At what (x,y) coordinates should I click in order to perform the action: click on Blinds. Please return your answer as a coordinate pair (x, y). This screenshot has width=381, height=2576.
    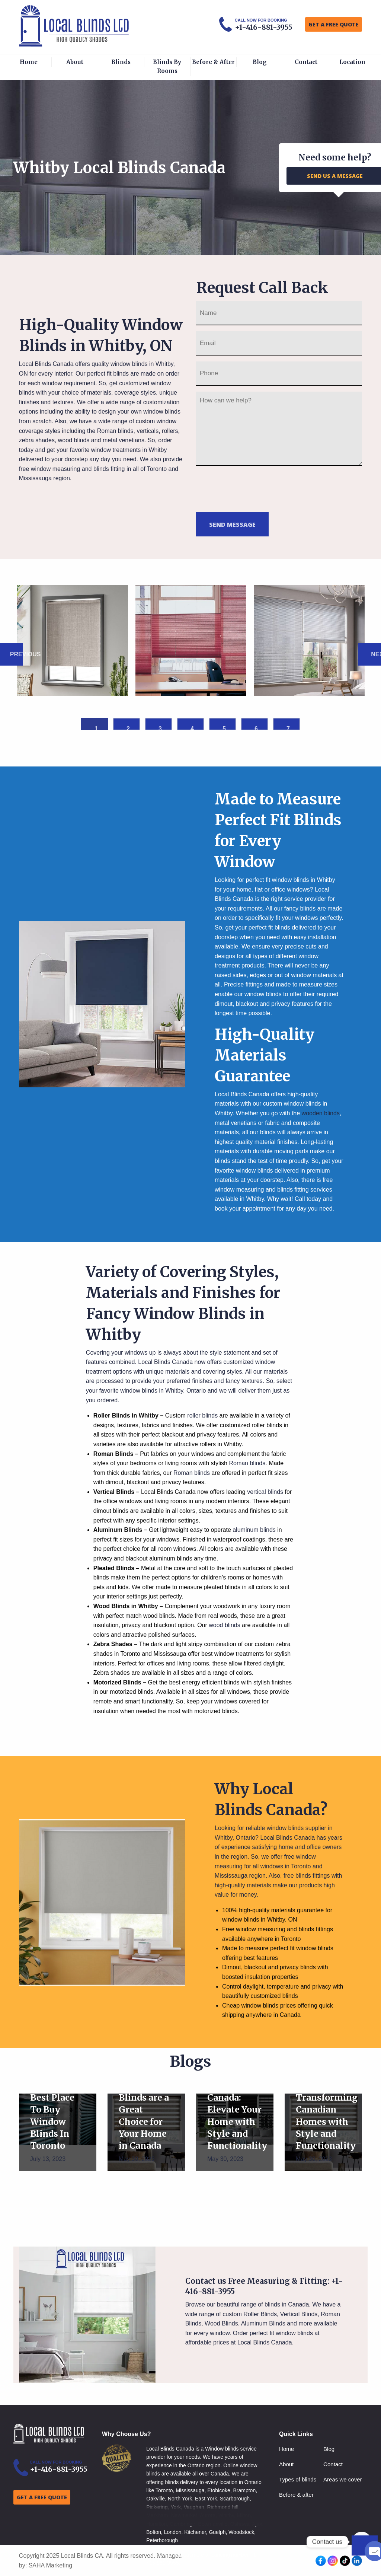
    Looking at the image, I should click on (121, 62).